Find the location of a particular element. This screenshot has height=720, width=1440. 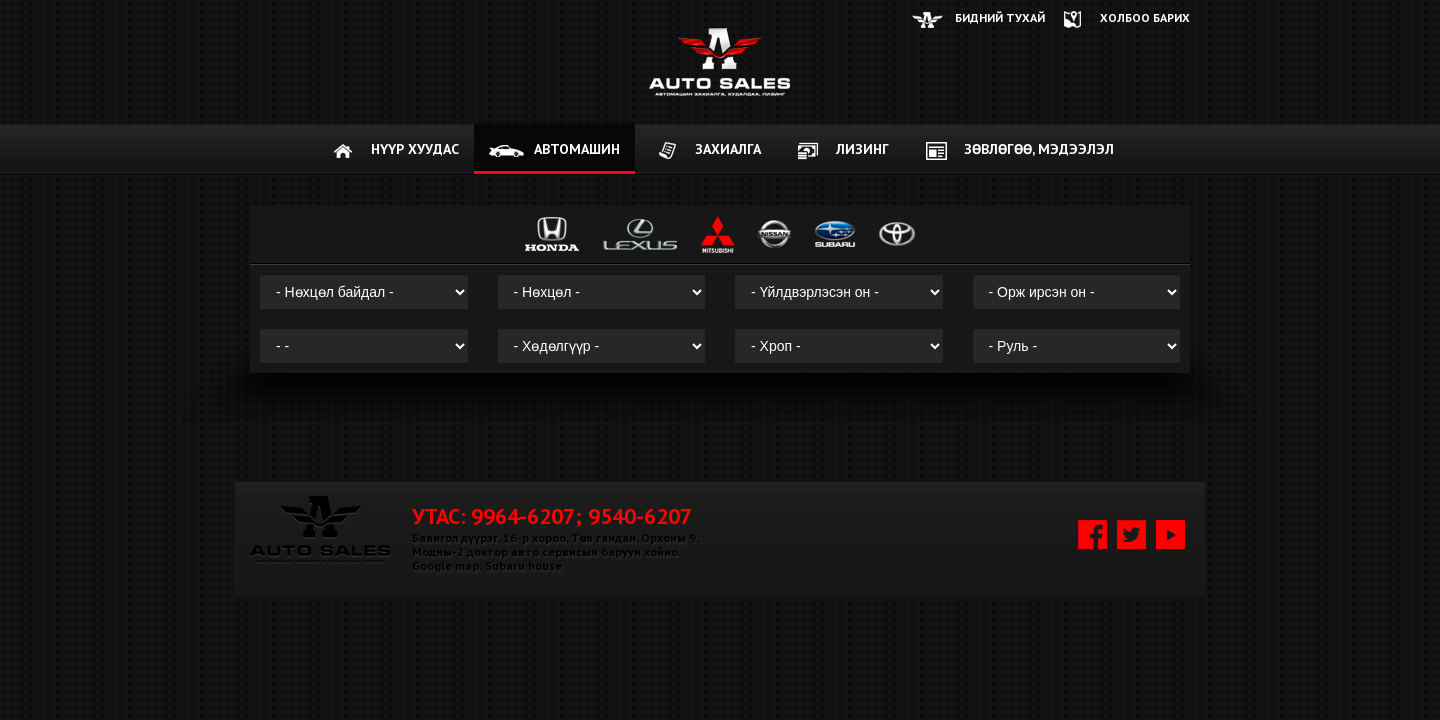

ХОЛБОО БАРИХ is located at coordinates (1145, 17).